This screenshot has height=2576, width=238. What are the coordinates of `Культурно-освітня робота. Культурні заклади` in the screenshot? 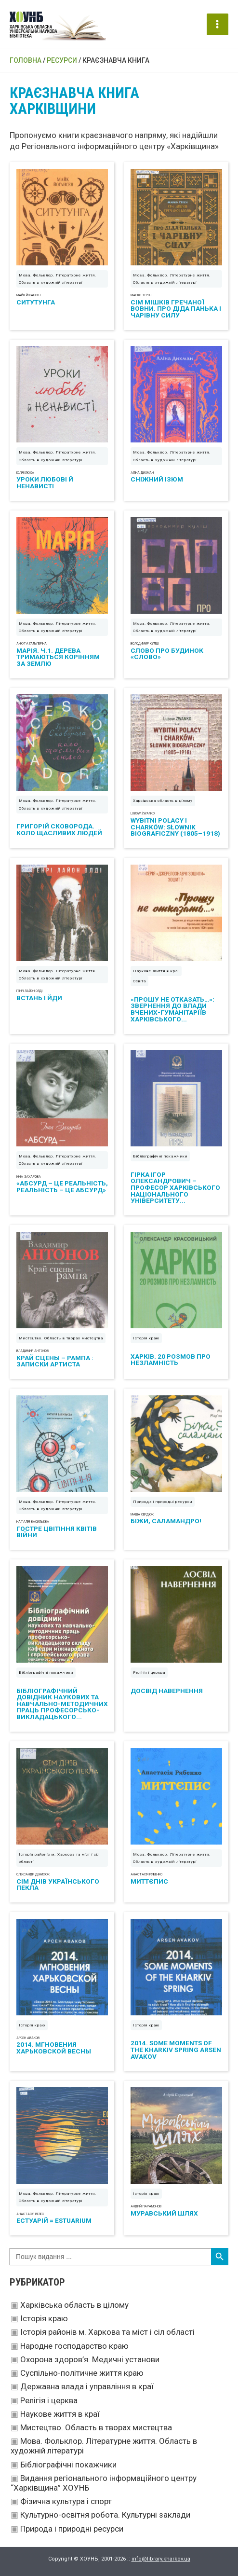 It's located at (105, 2515).